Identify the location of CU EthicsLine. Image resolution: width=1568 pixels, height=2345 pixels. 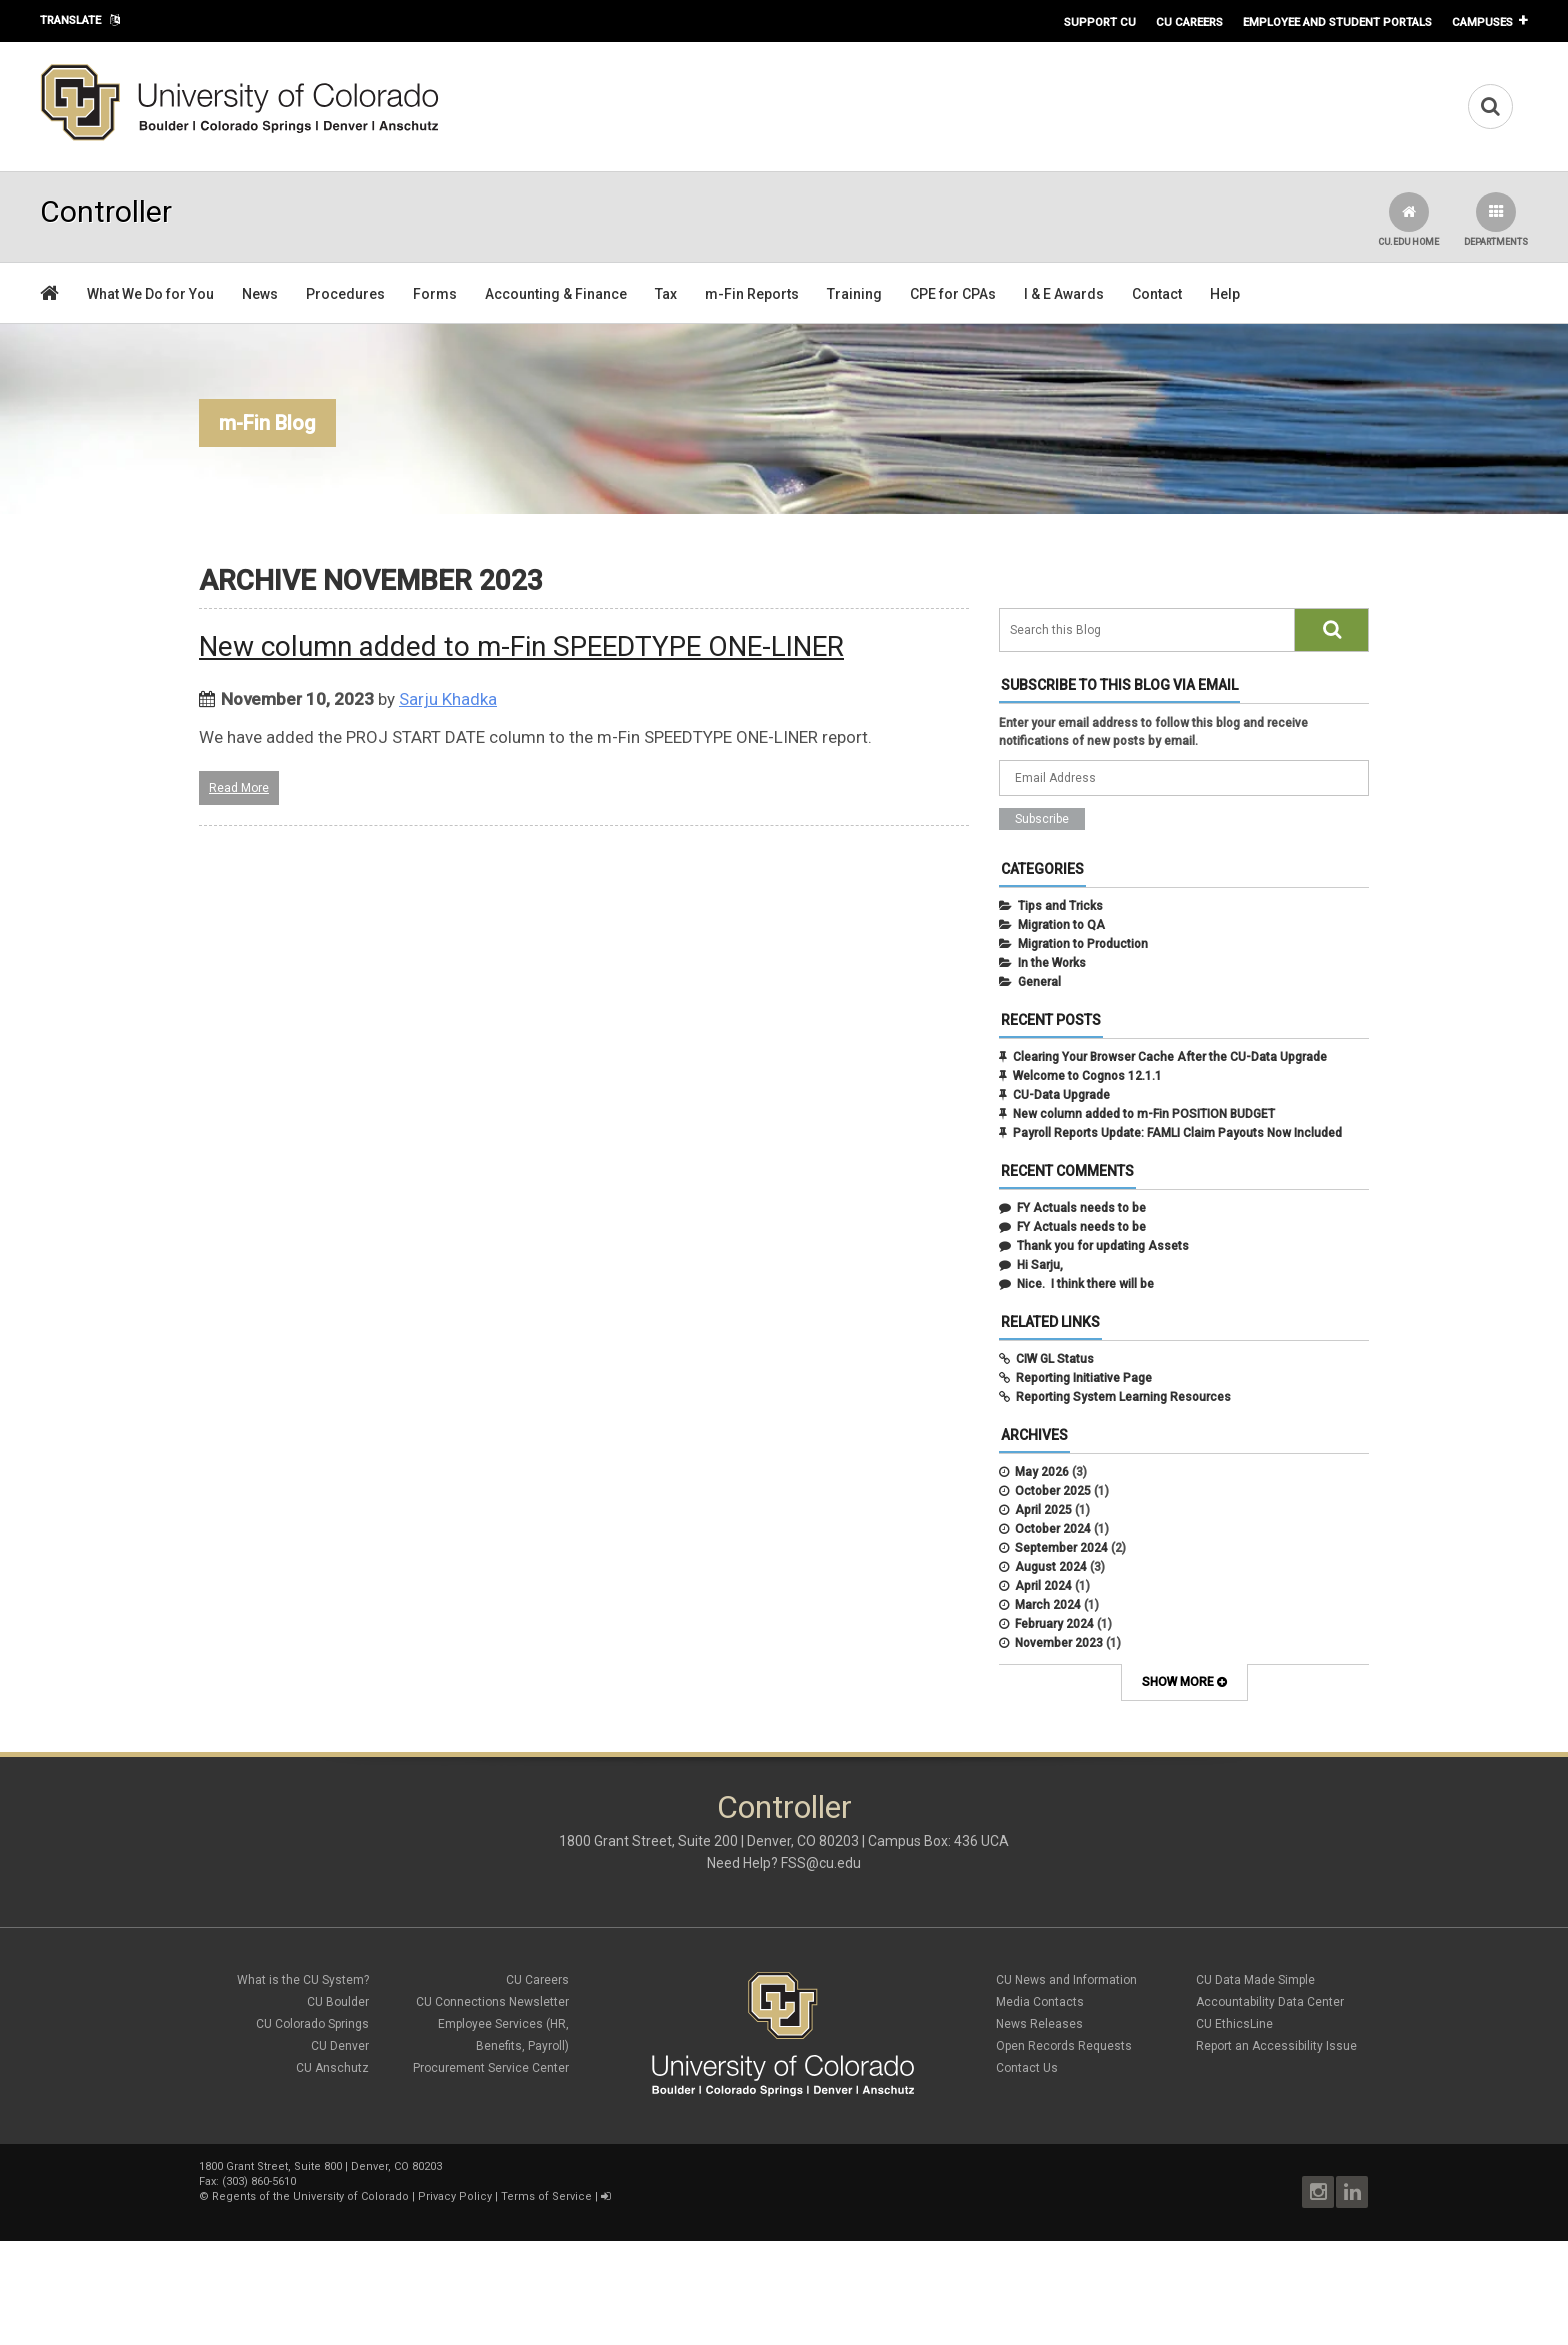
(1234, 2024).